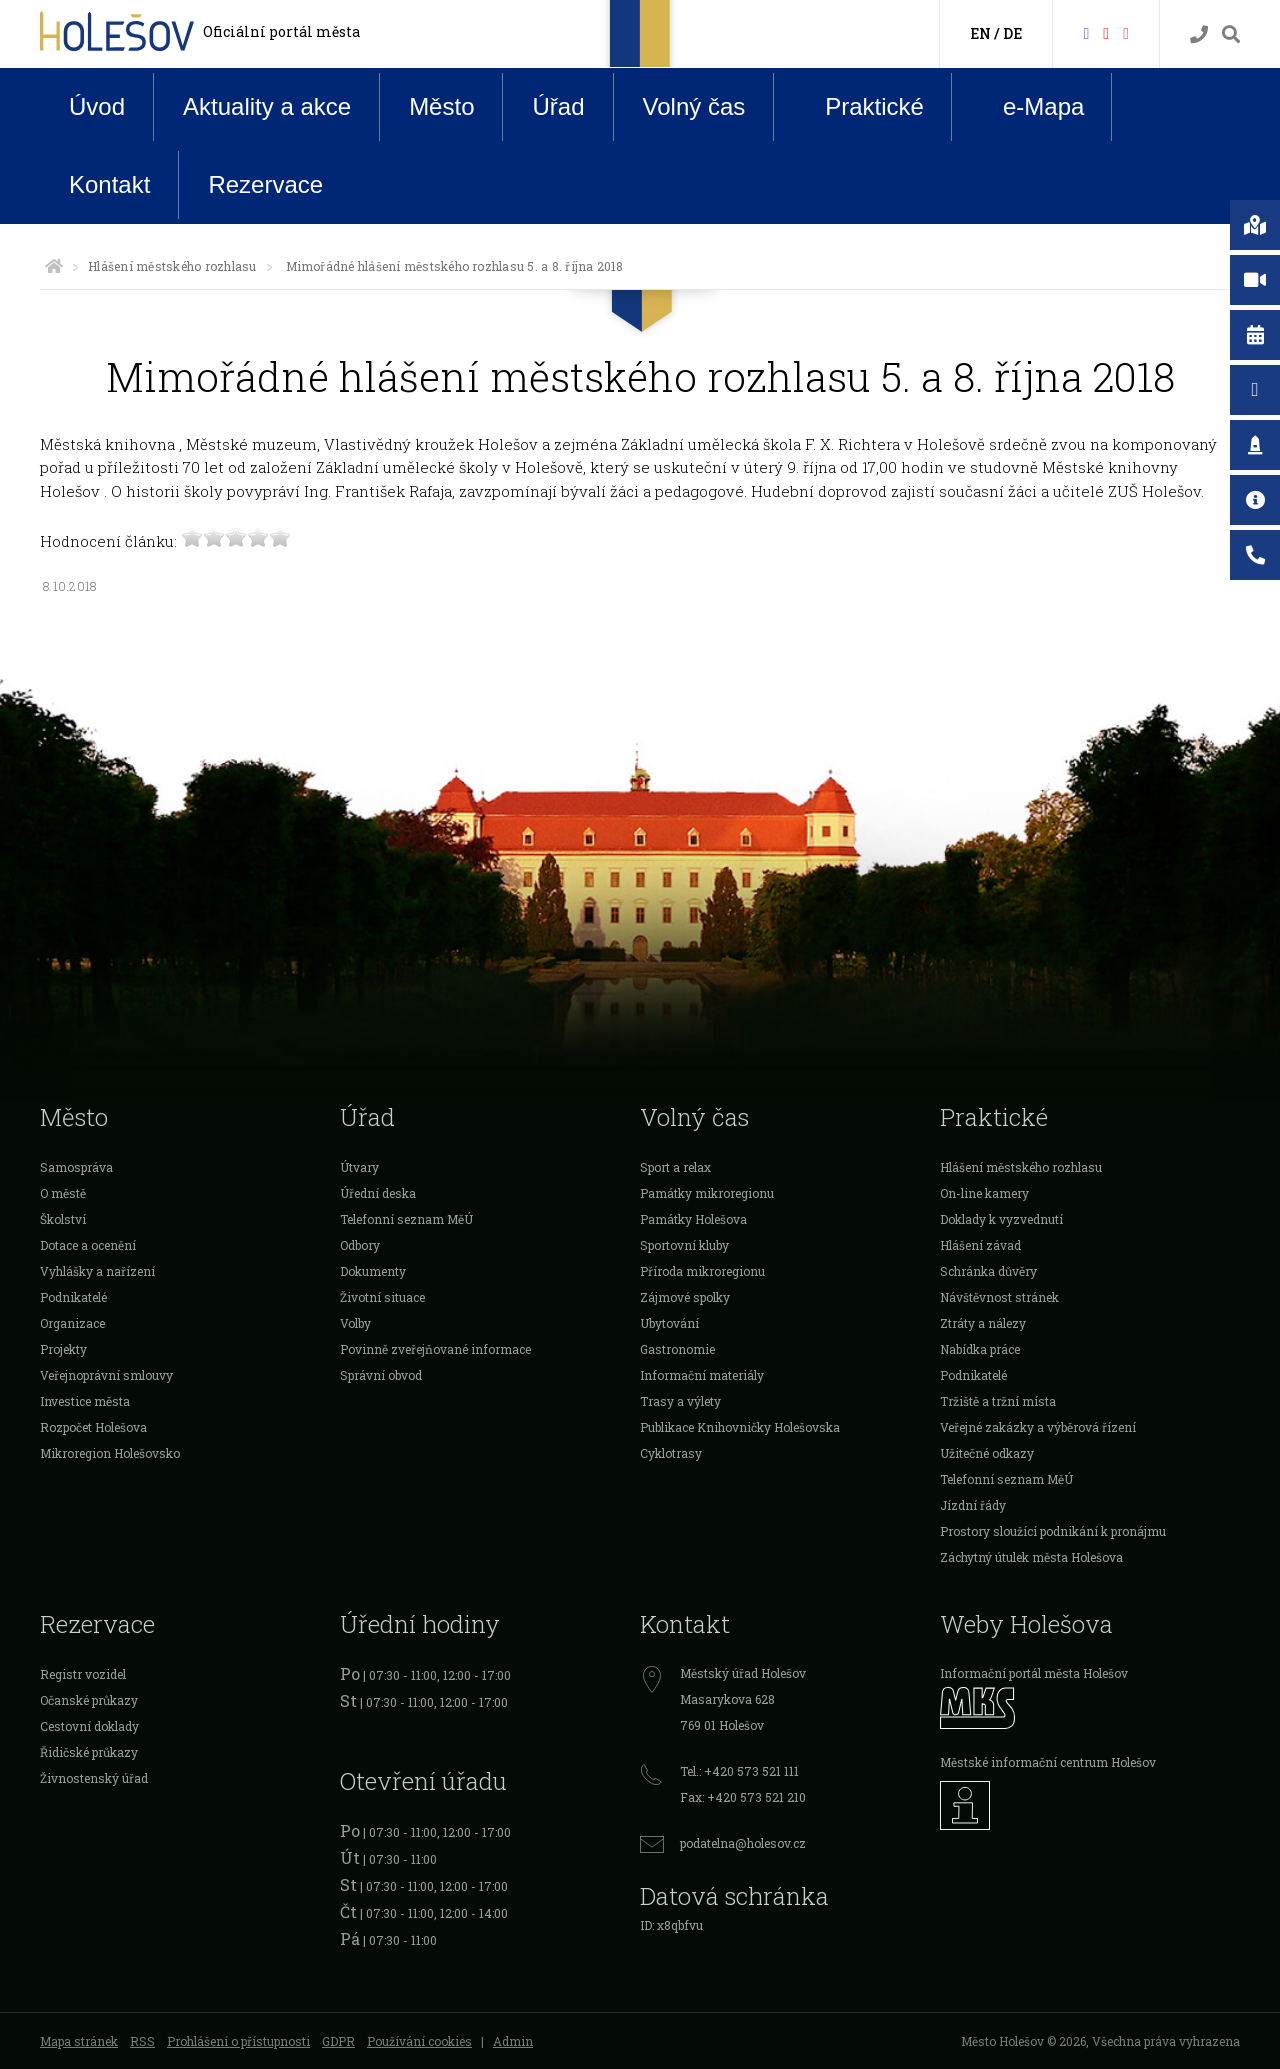 Image resolution: width=1280 pixels, height=2069 pixels. What do you see at coordinates (63, 1219) in the screenshot?
I see `Školství` at bounding box center [63, 1219].